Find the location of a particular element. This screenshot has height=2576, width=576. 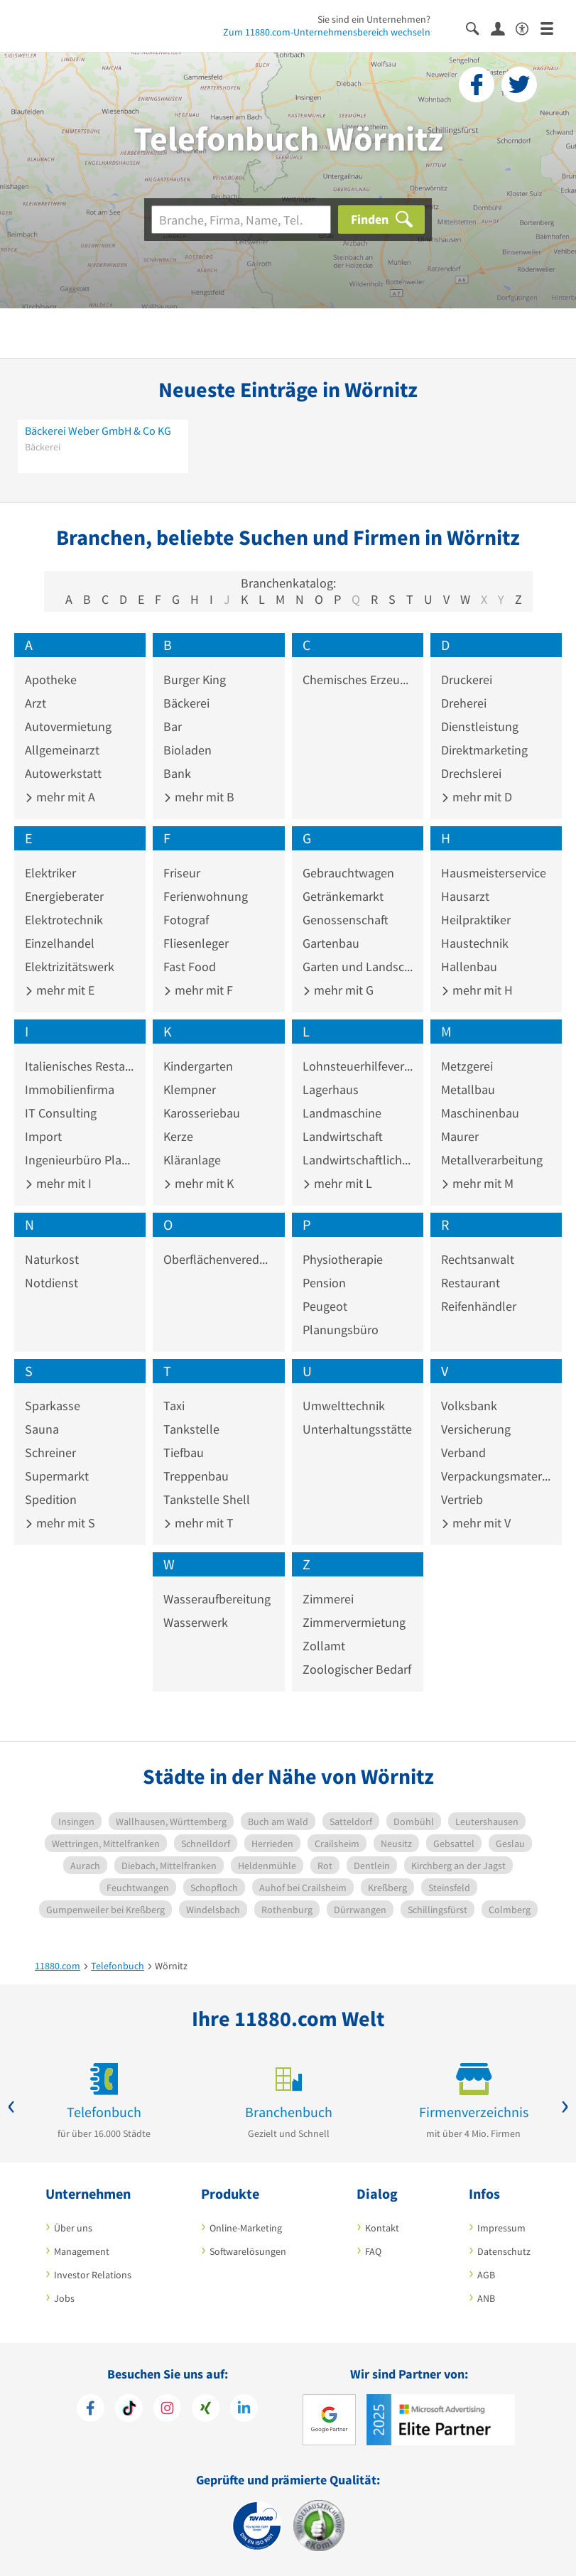

Hallenbau is located at coordinates (469, 966).